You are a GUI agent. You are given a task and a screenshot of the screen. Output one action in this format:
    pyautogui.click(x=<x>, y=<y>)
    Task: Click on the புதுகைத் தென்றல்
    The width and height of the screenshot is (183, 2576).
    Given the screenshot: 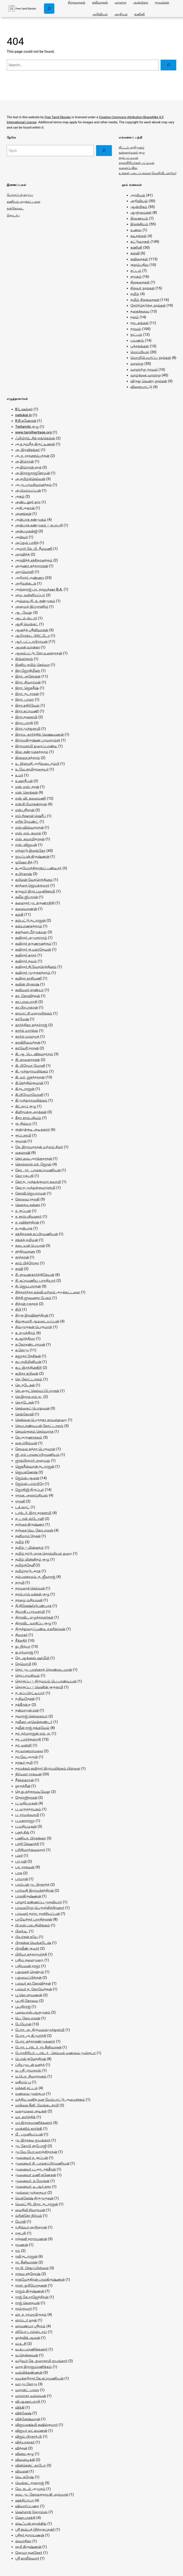 What is the action you would take?
    pyautogui.click(x=29, y=1972)
    